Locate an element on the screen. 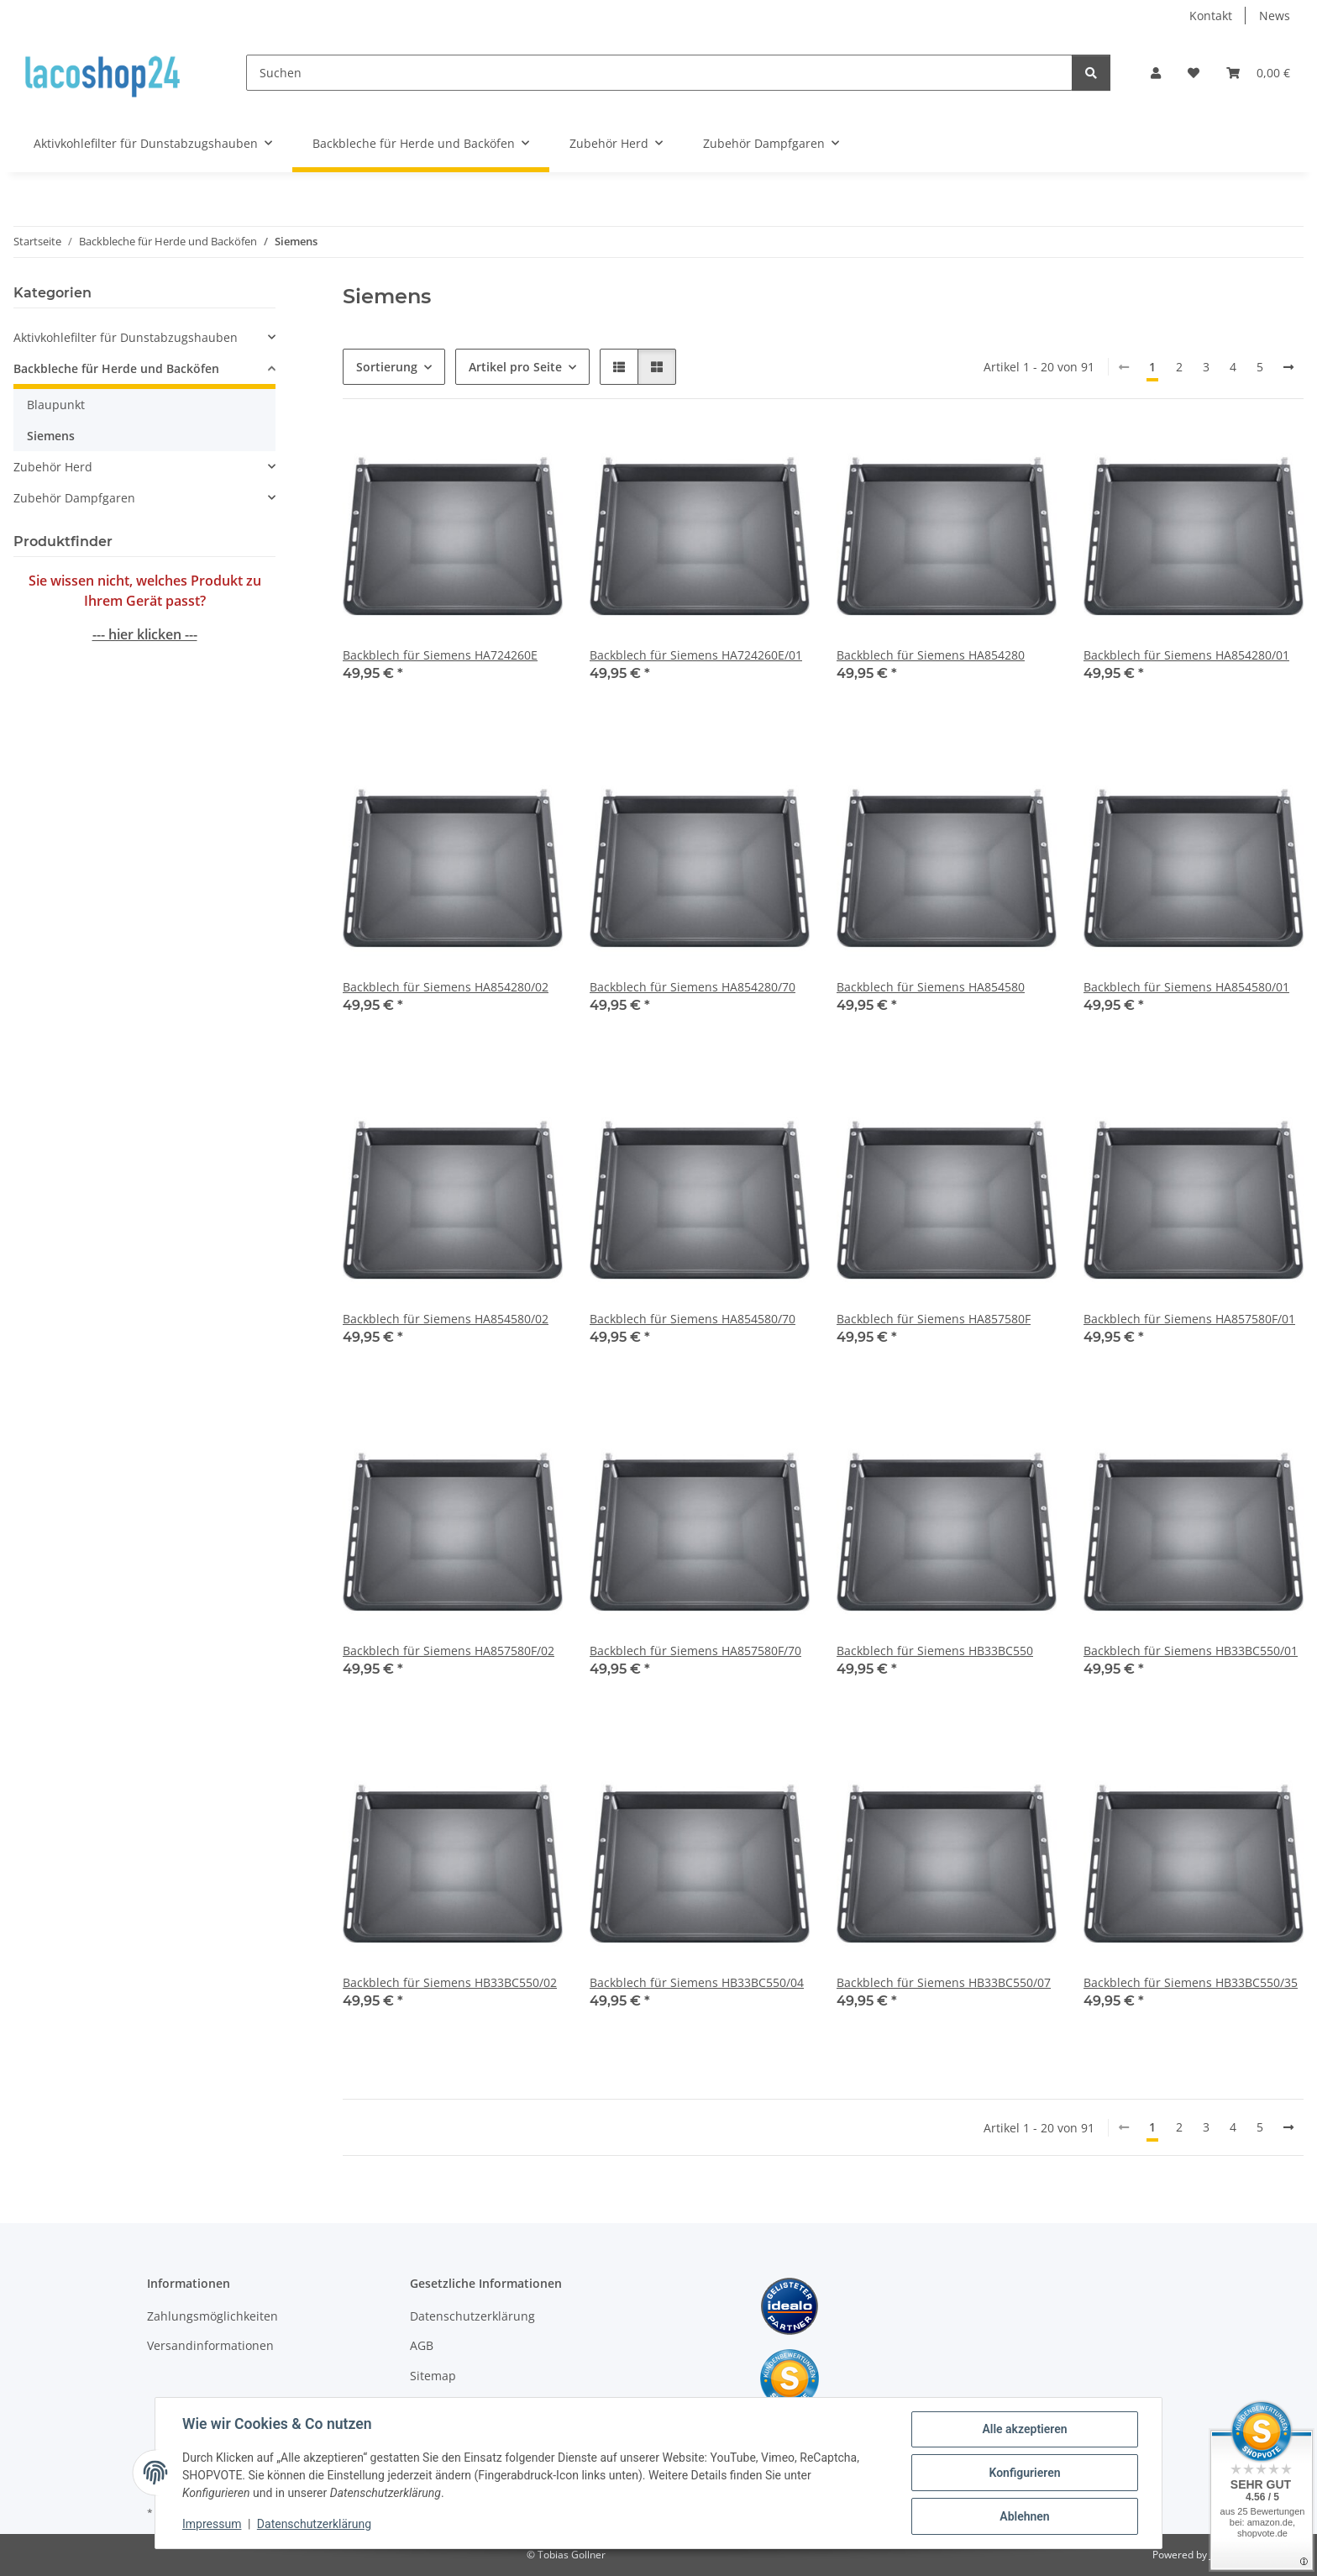 This screenshot has width=1317, height=2576. Sortierung is located at coordinates (386, 367).